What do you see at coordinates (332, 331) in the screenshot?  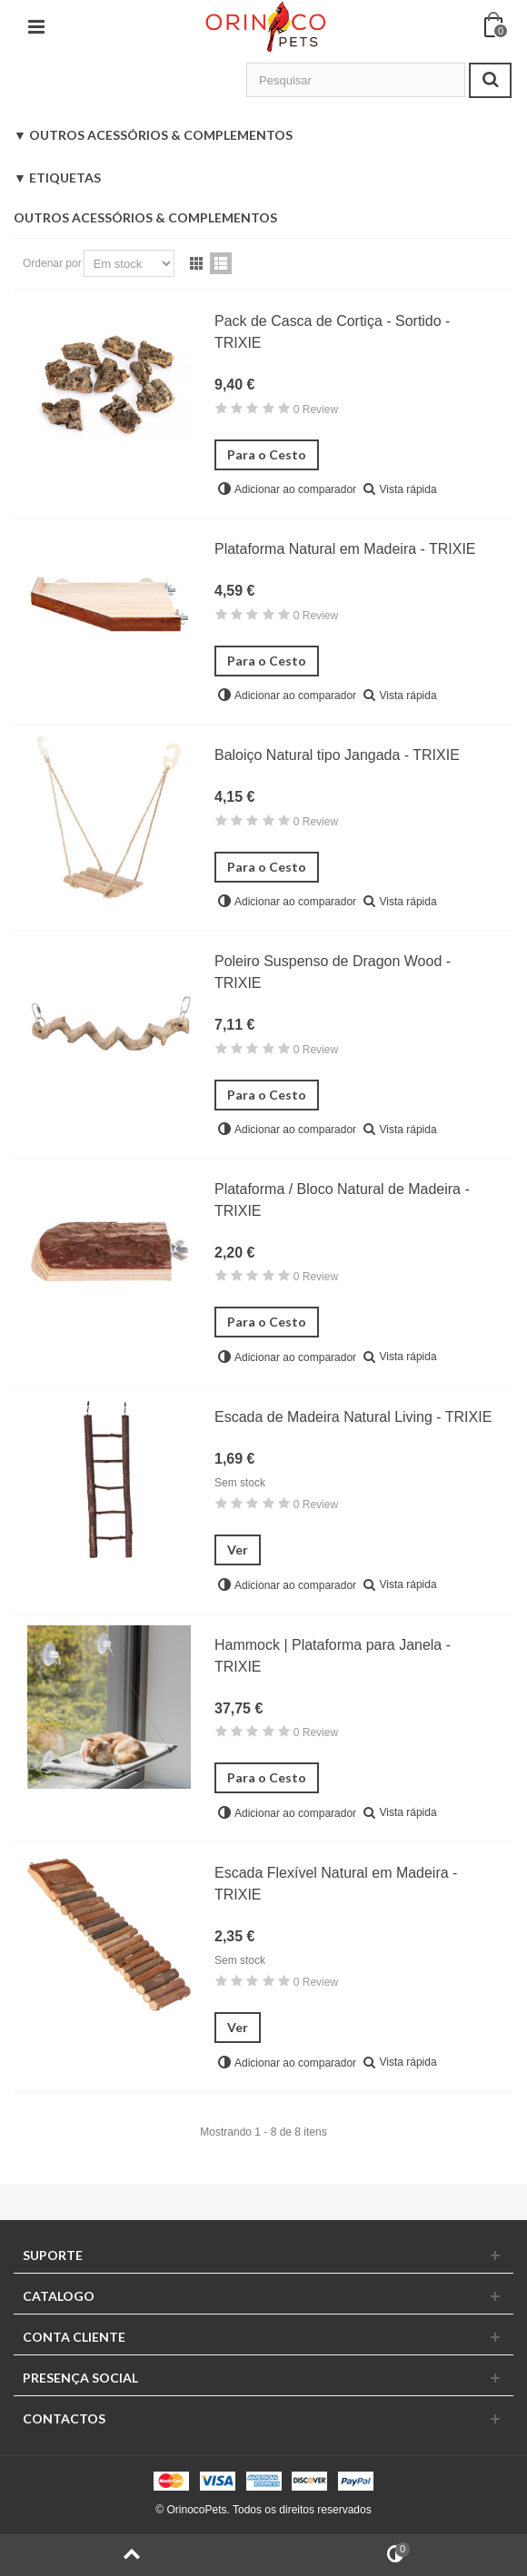 I see `Pack de Casca de Cortiça - Sortido - TRIXIE` at bounding box center [332, 331].